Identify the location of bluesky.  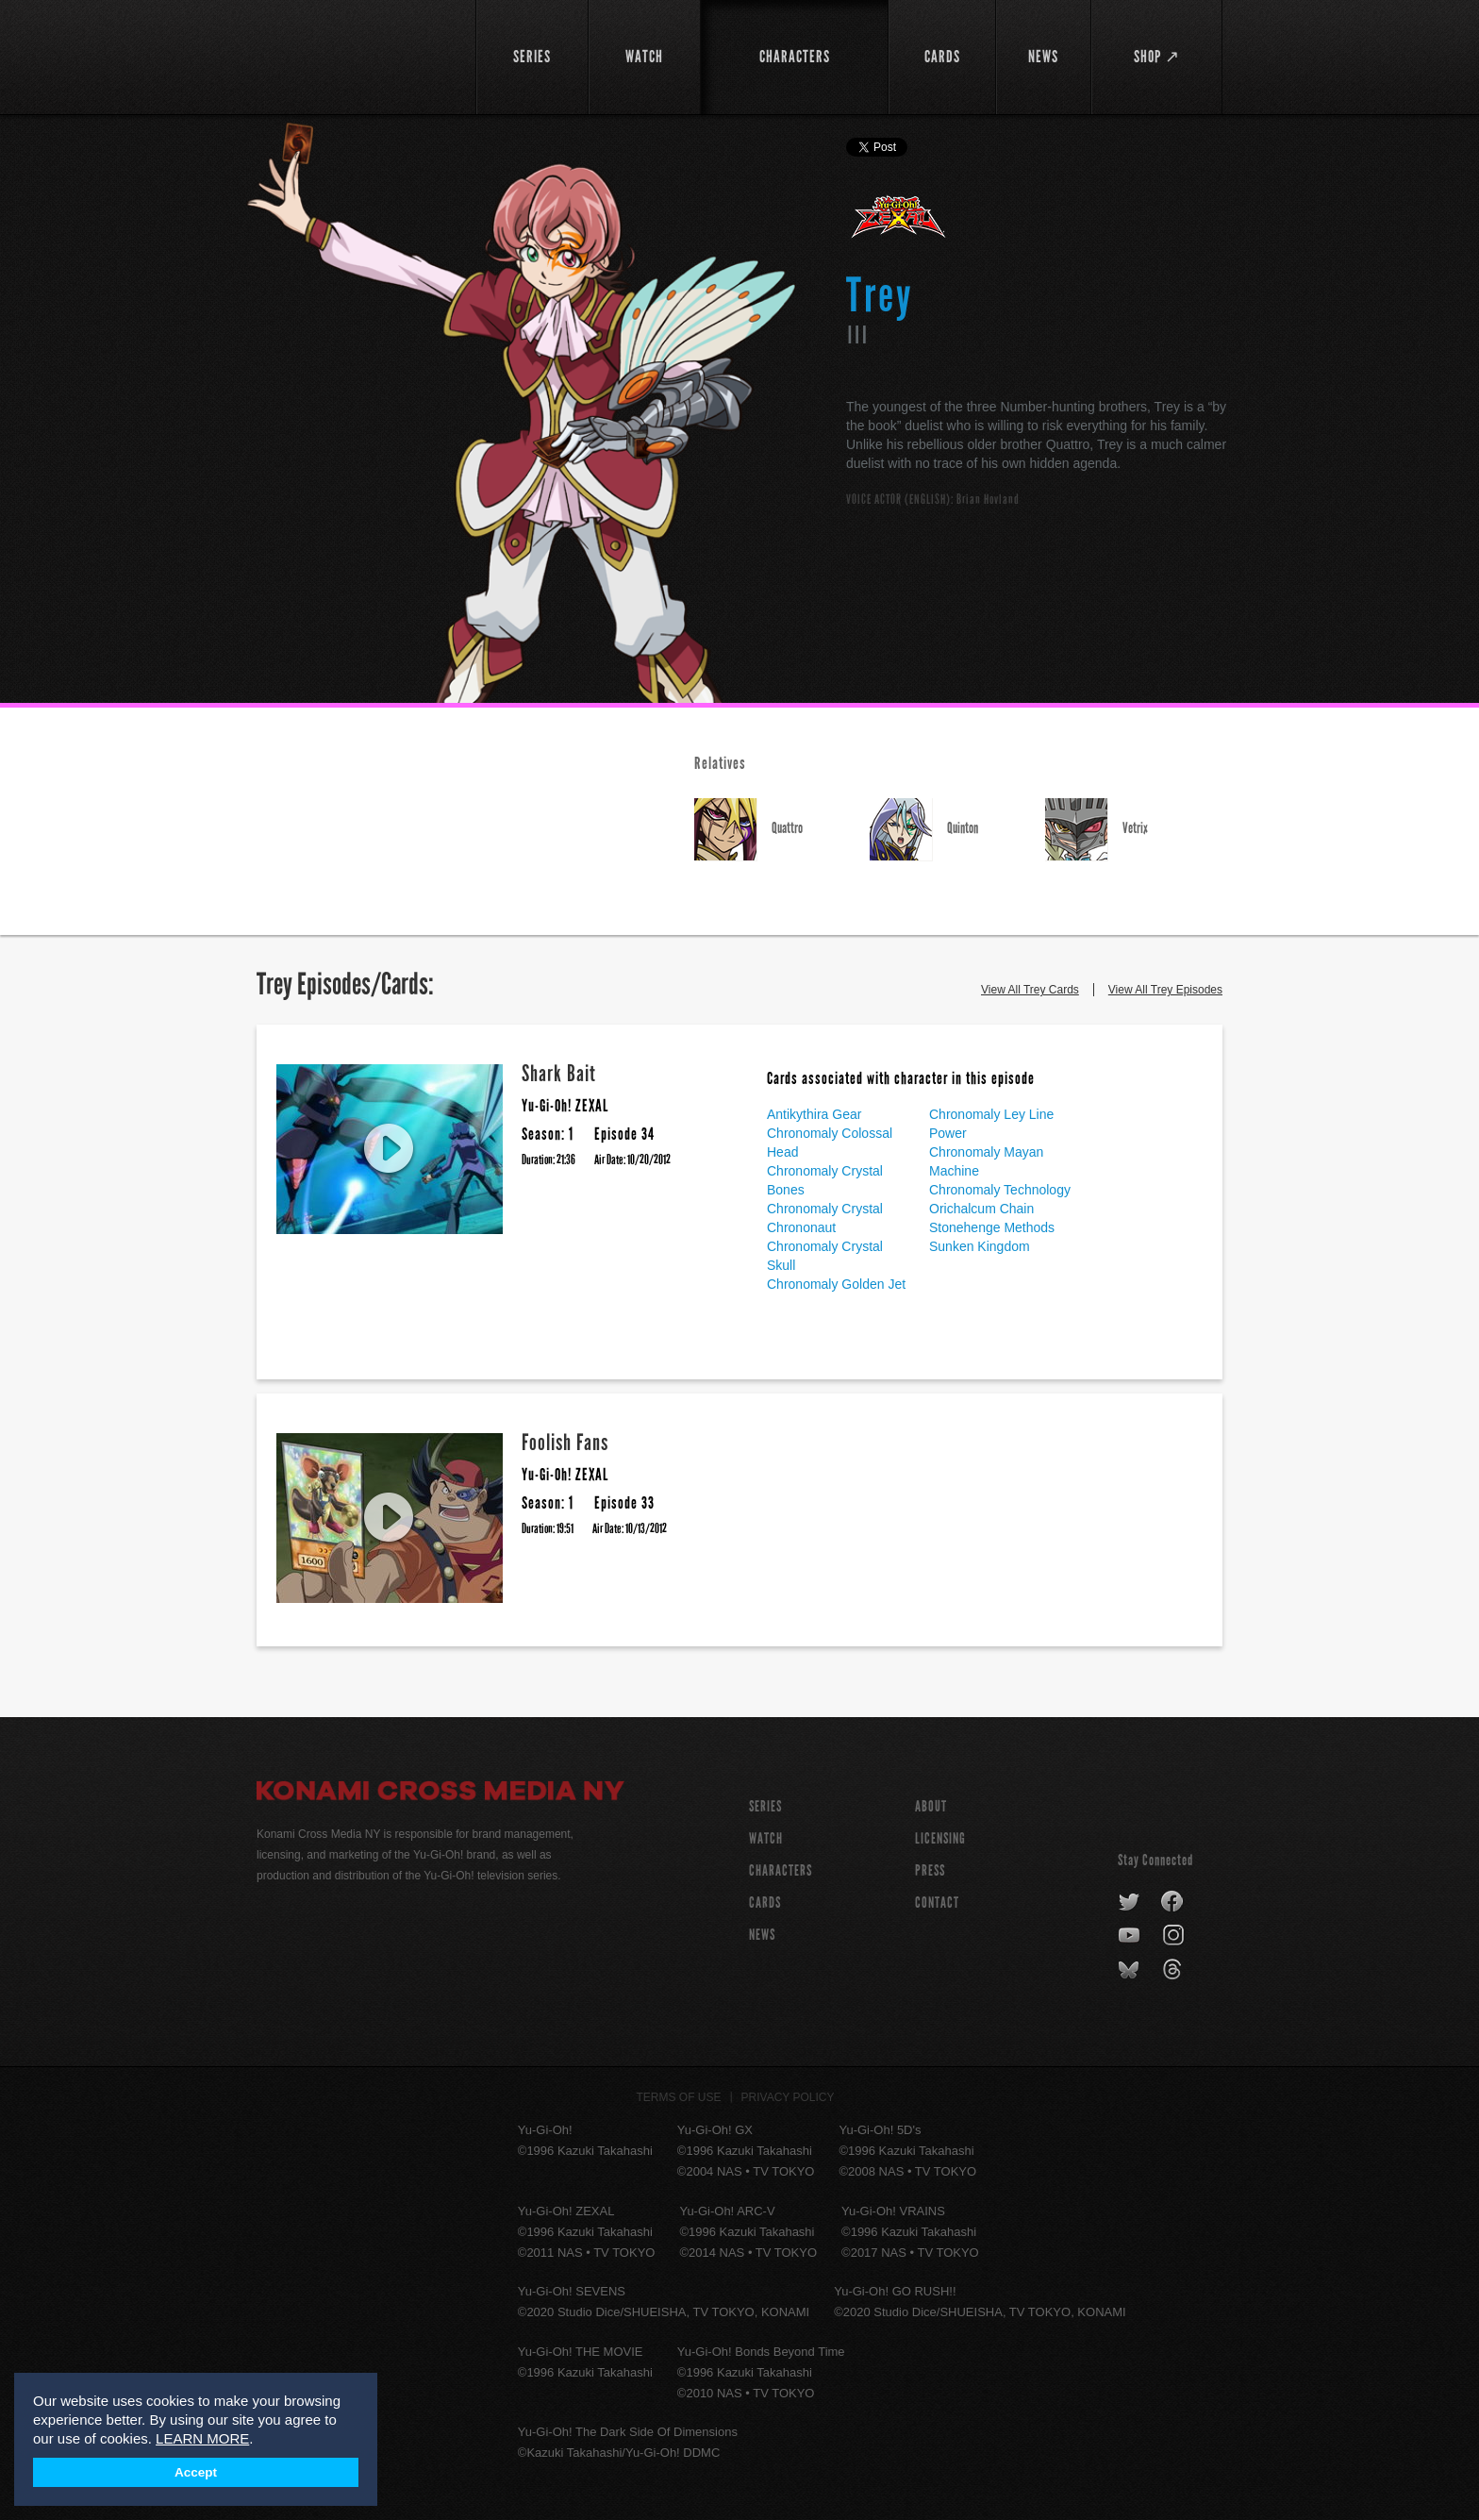
(1130, 1970).